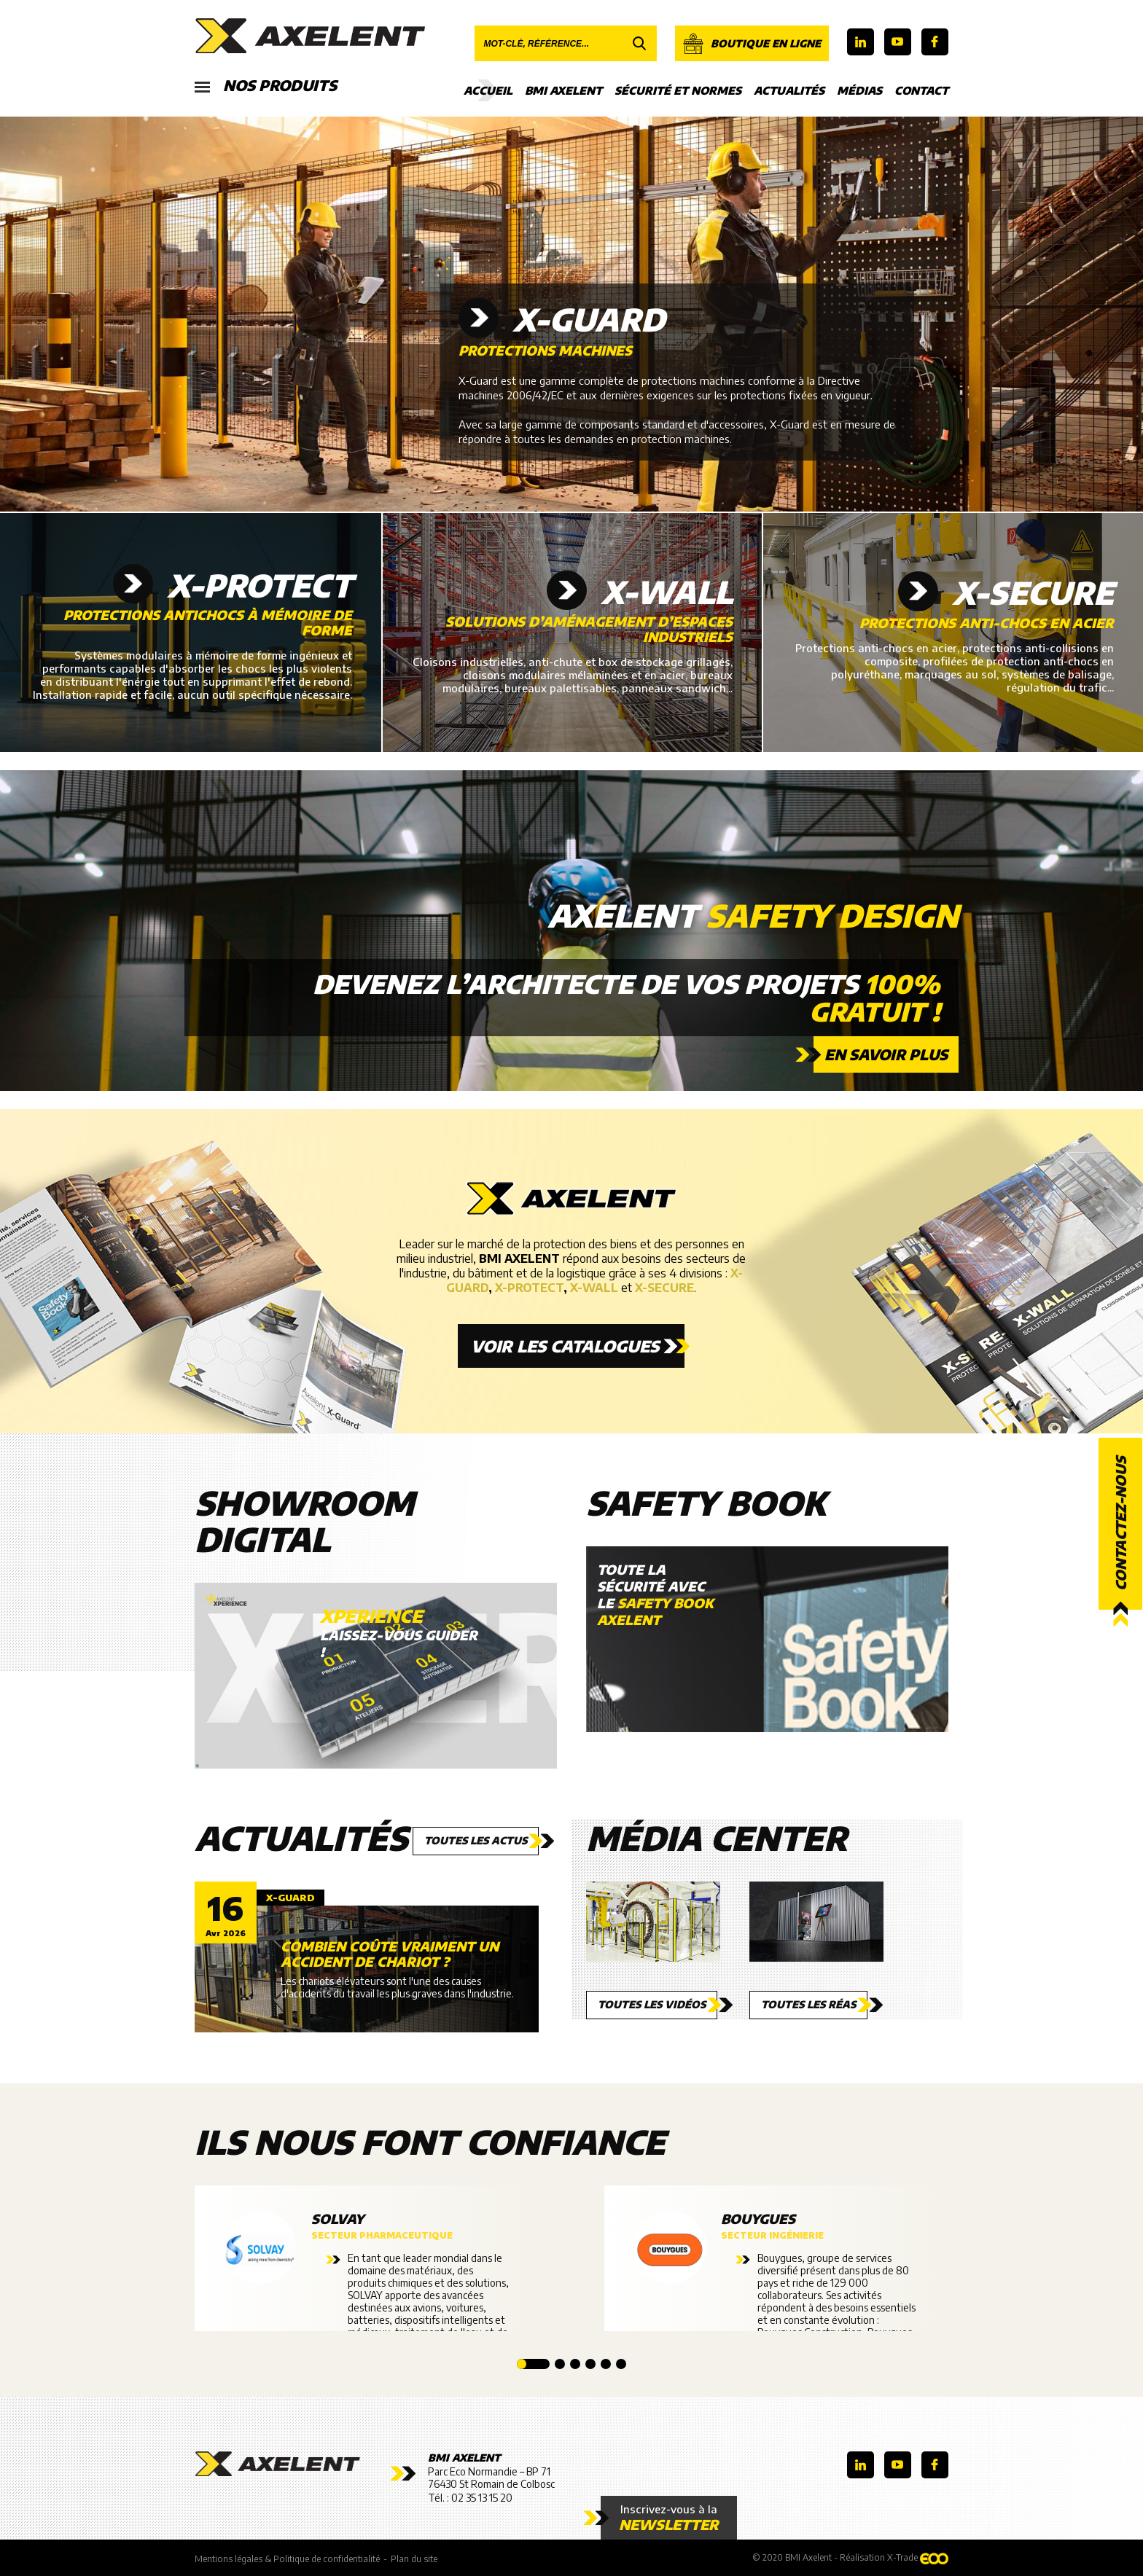 Image resolution: width=1143 pixels, height=2576 pixels. What do you see at coordinates (808, 2004) in the screenshot?
I see `Toutes les réas` at bounding box center [808, 2004].